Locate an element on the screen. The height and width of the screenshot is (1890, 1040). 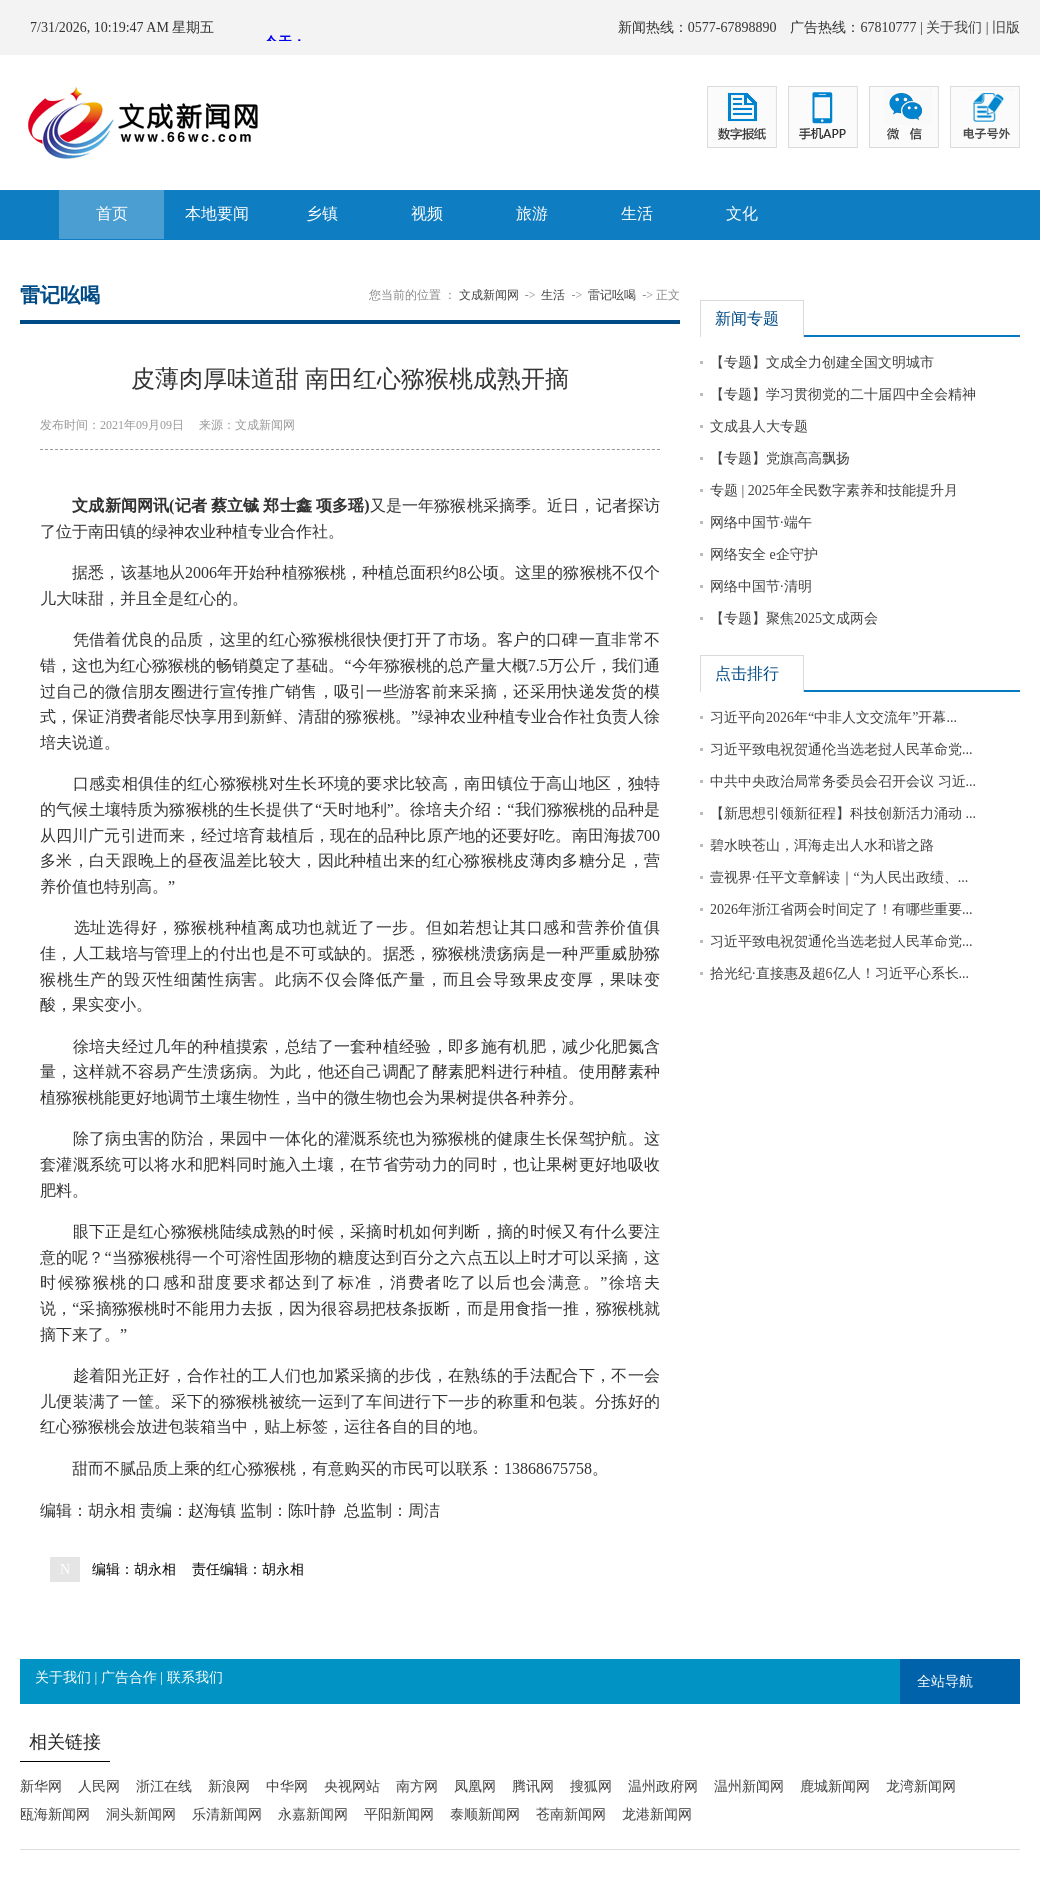
文成县人大专题 is located at coordinates (759, 426).